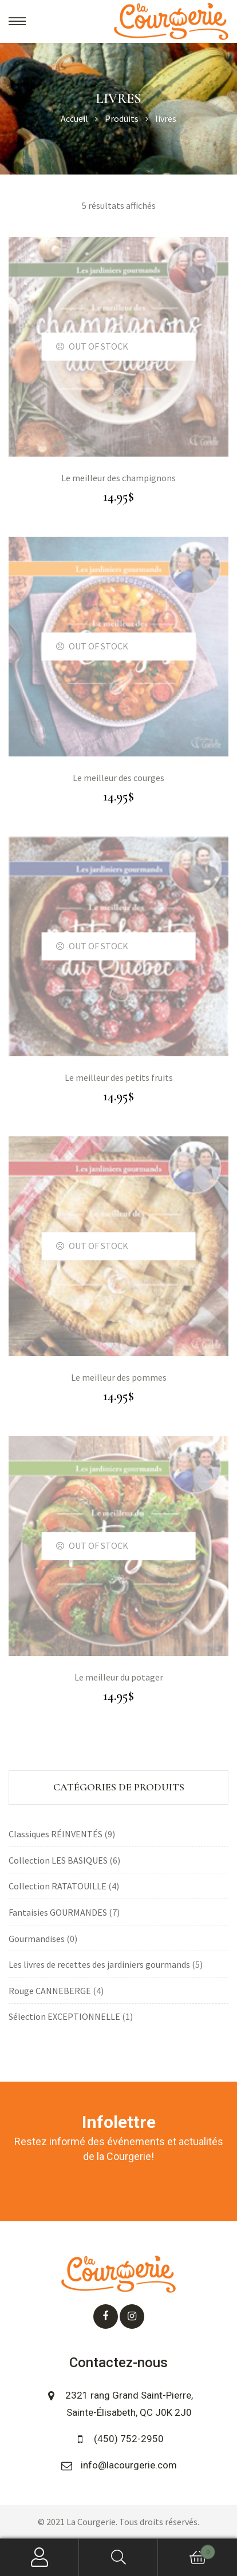 The width and height of the screenshot is (237, 2576). Describe the element at coordinates (118, 777) in the screenshot. I see `Le meilleur des courges` at that location.